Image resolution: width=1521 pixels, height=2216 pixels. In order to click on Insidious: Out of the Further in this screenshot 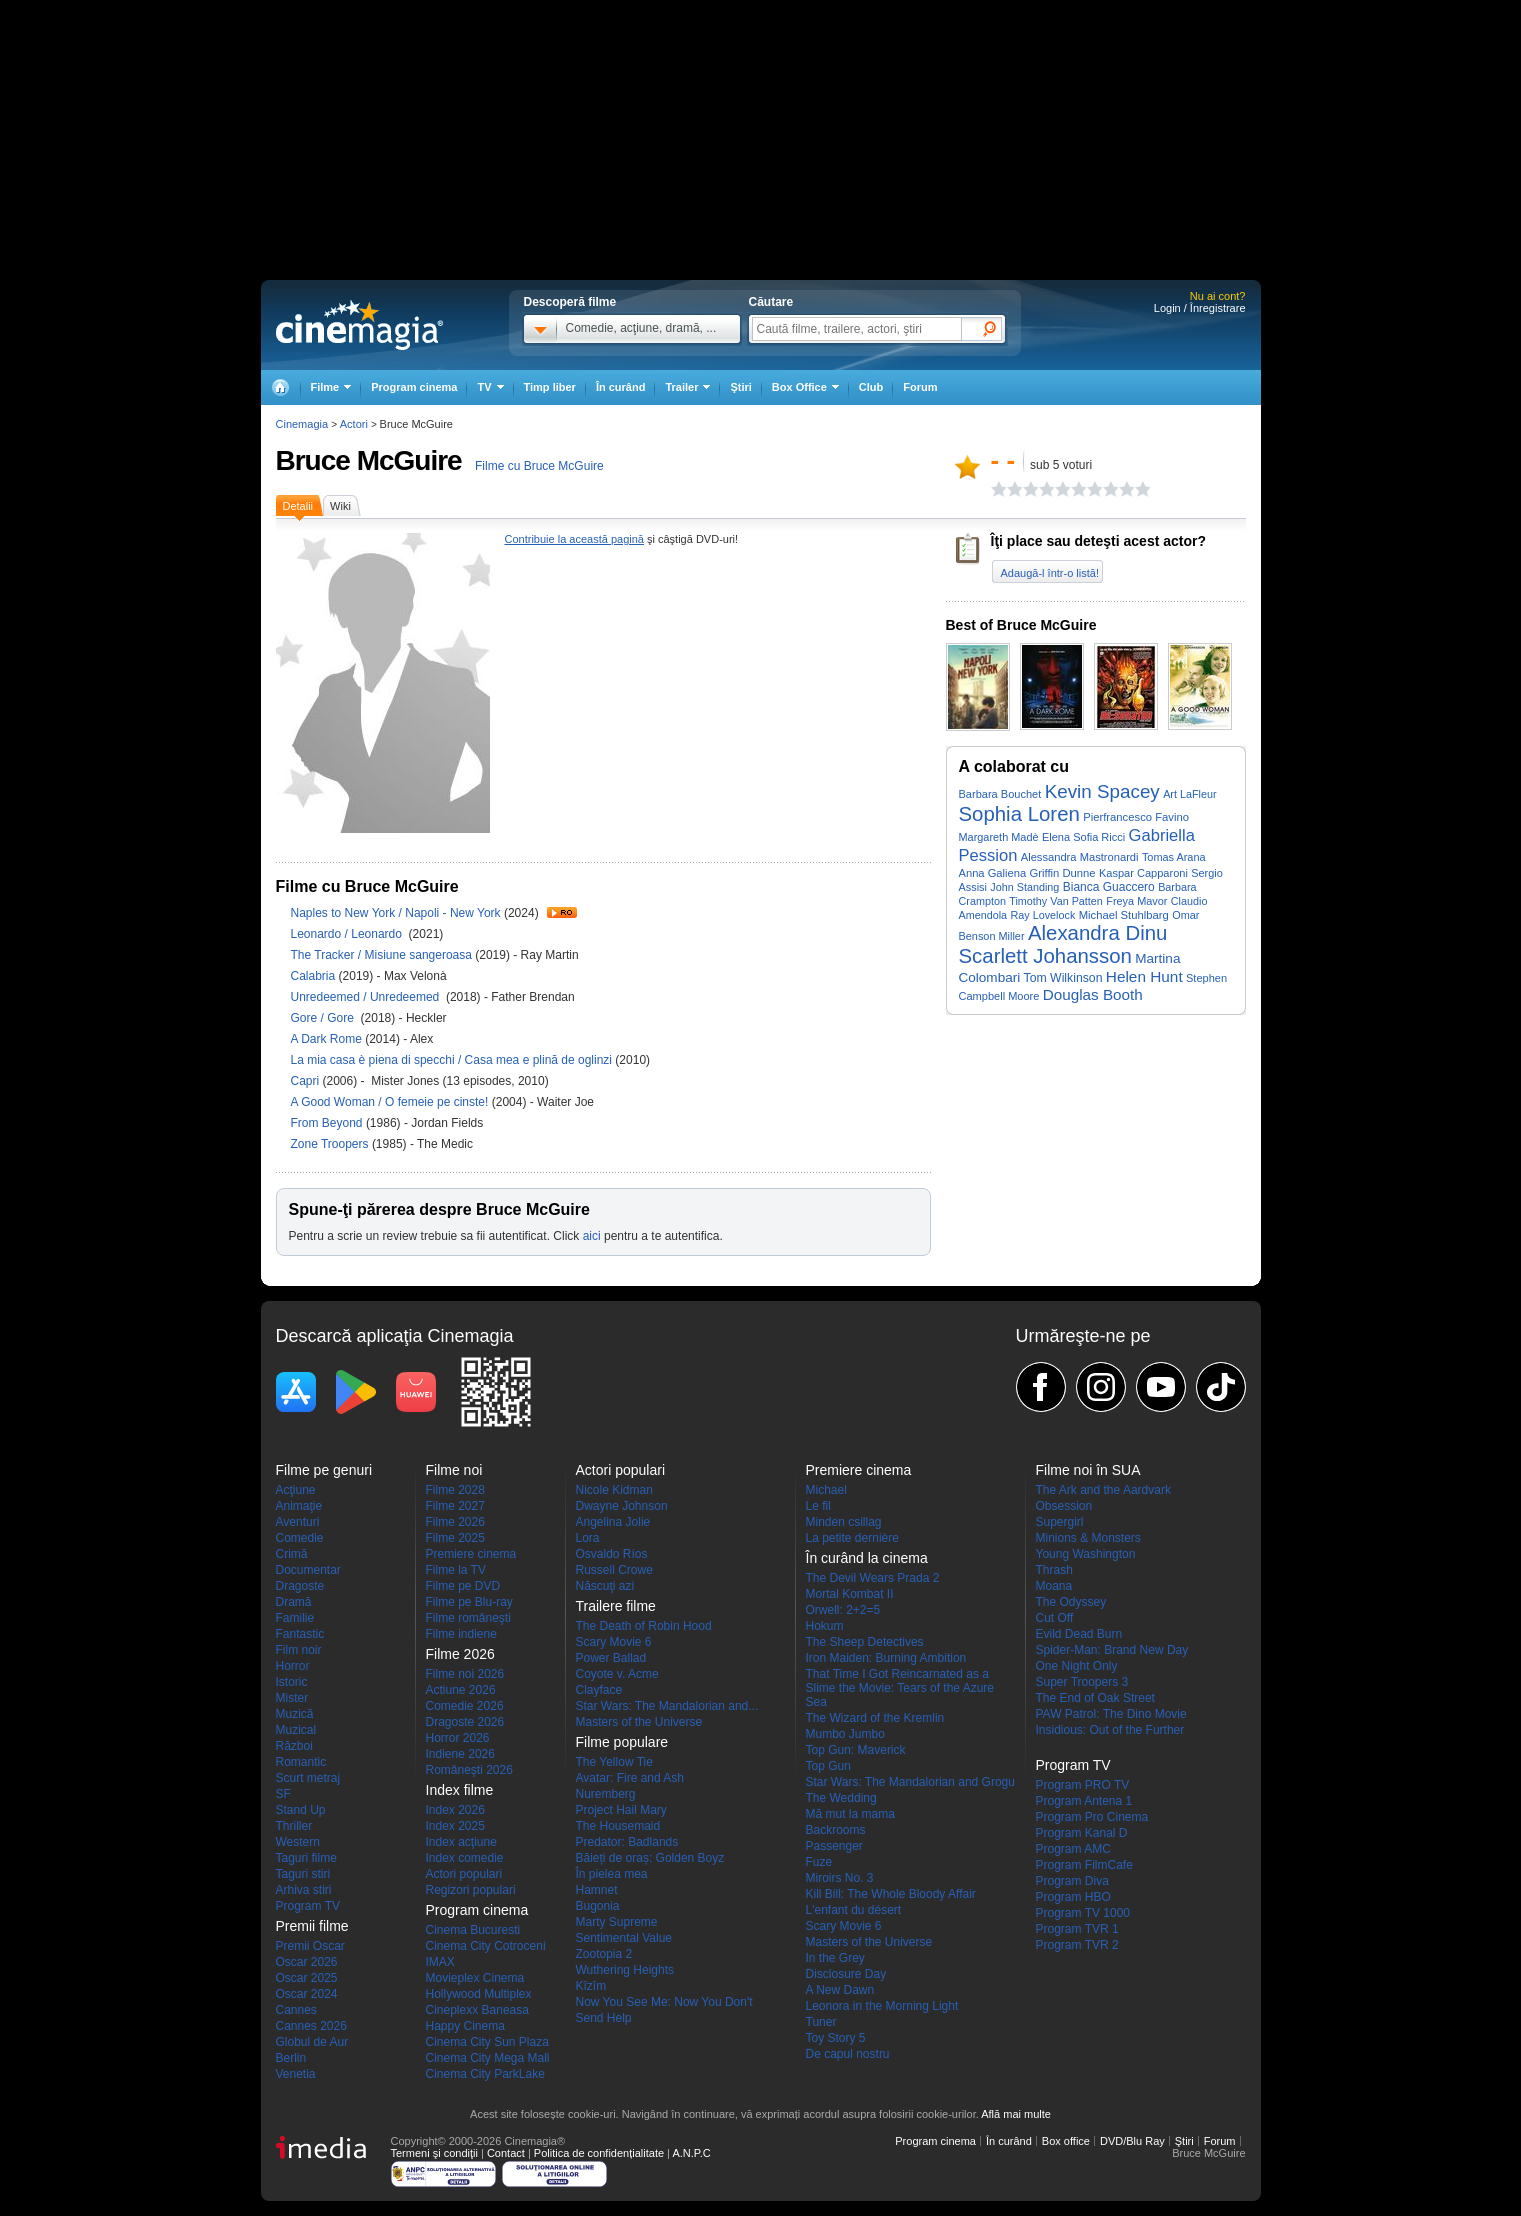, I will do `click(1110, 1730)`.